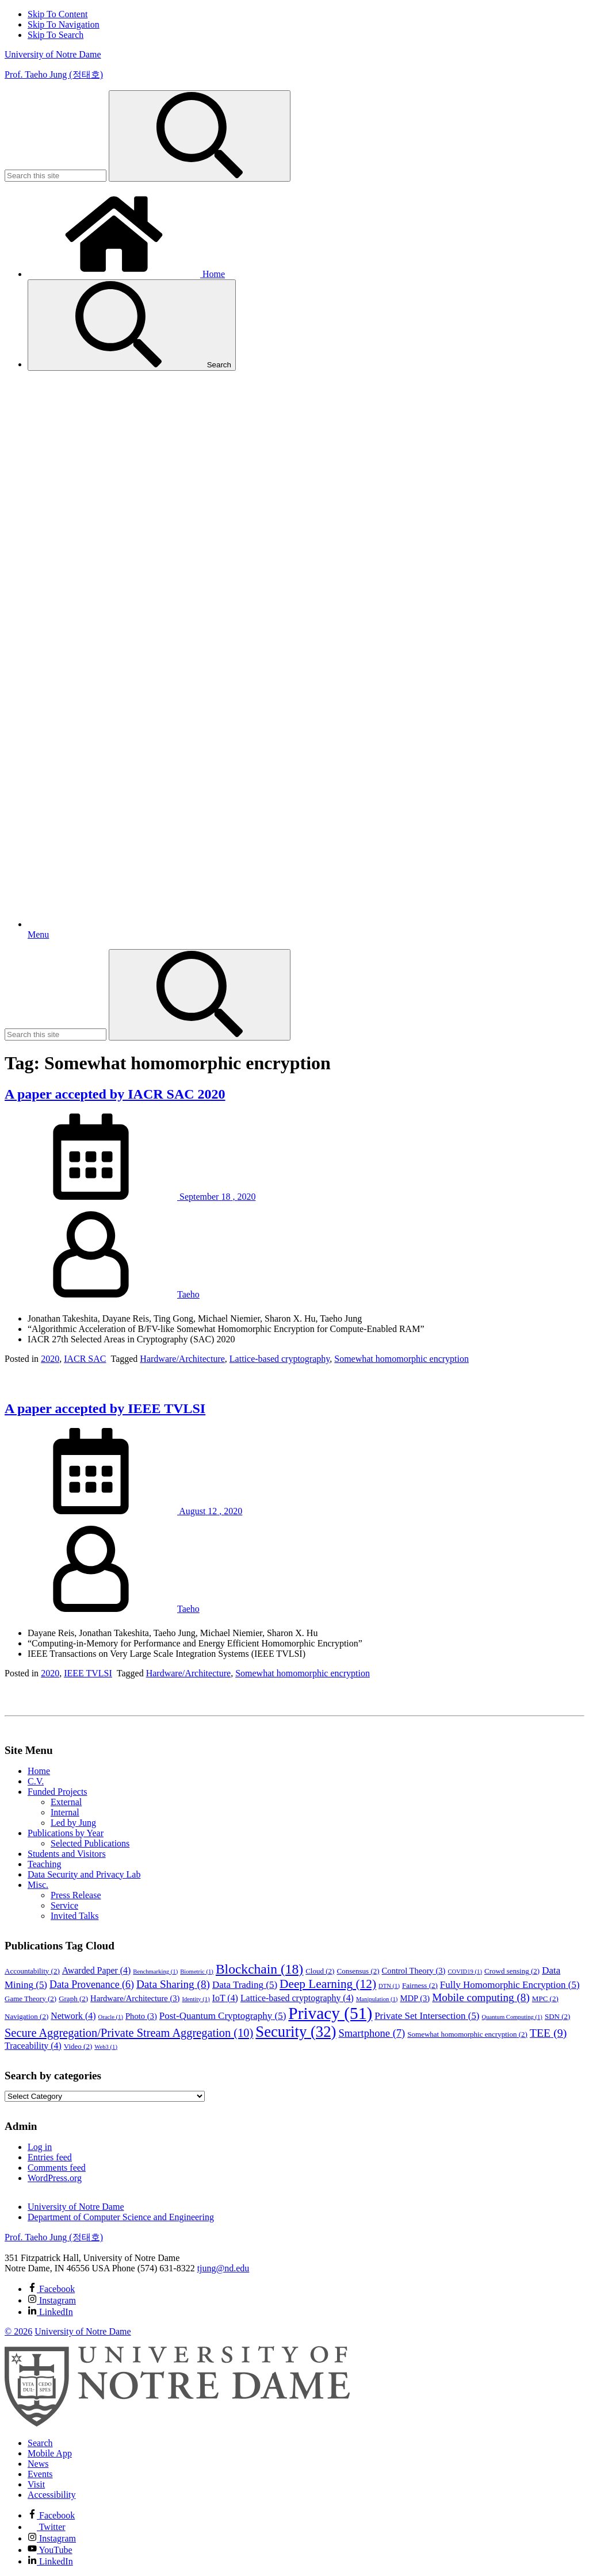 The height and width of the screenshot is (2576, 589). Describe the element at coordinates (110, 2017) in the screenshot. I see `Oracle [Oracle (1 item)]` at that location.